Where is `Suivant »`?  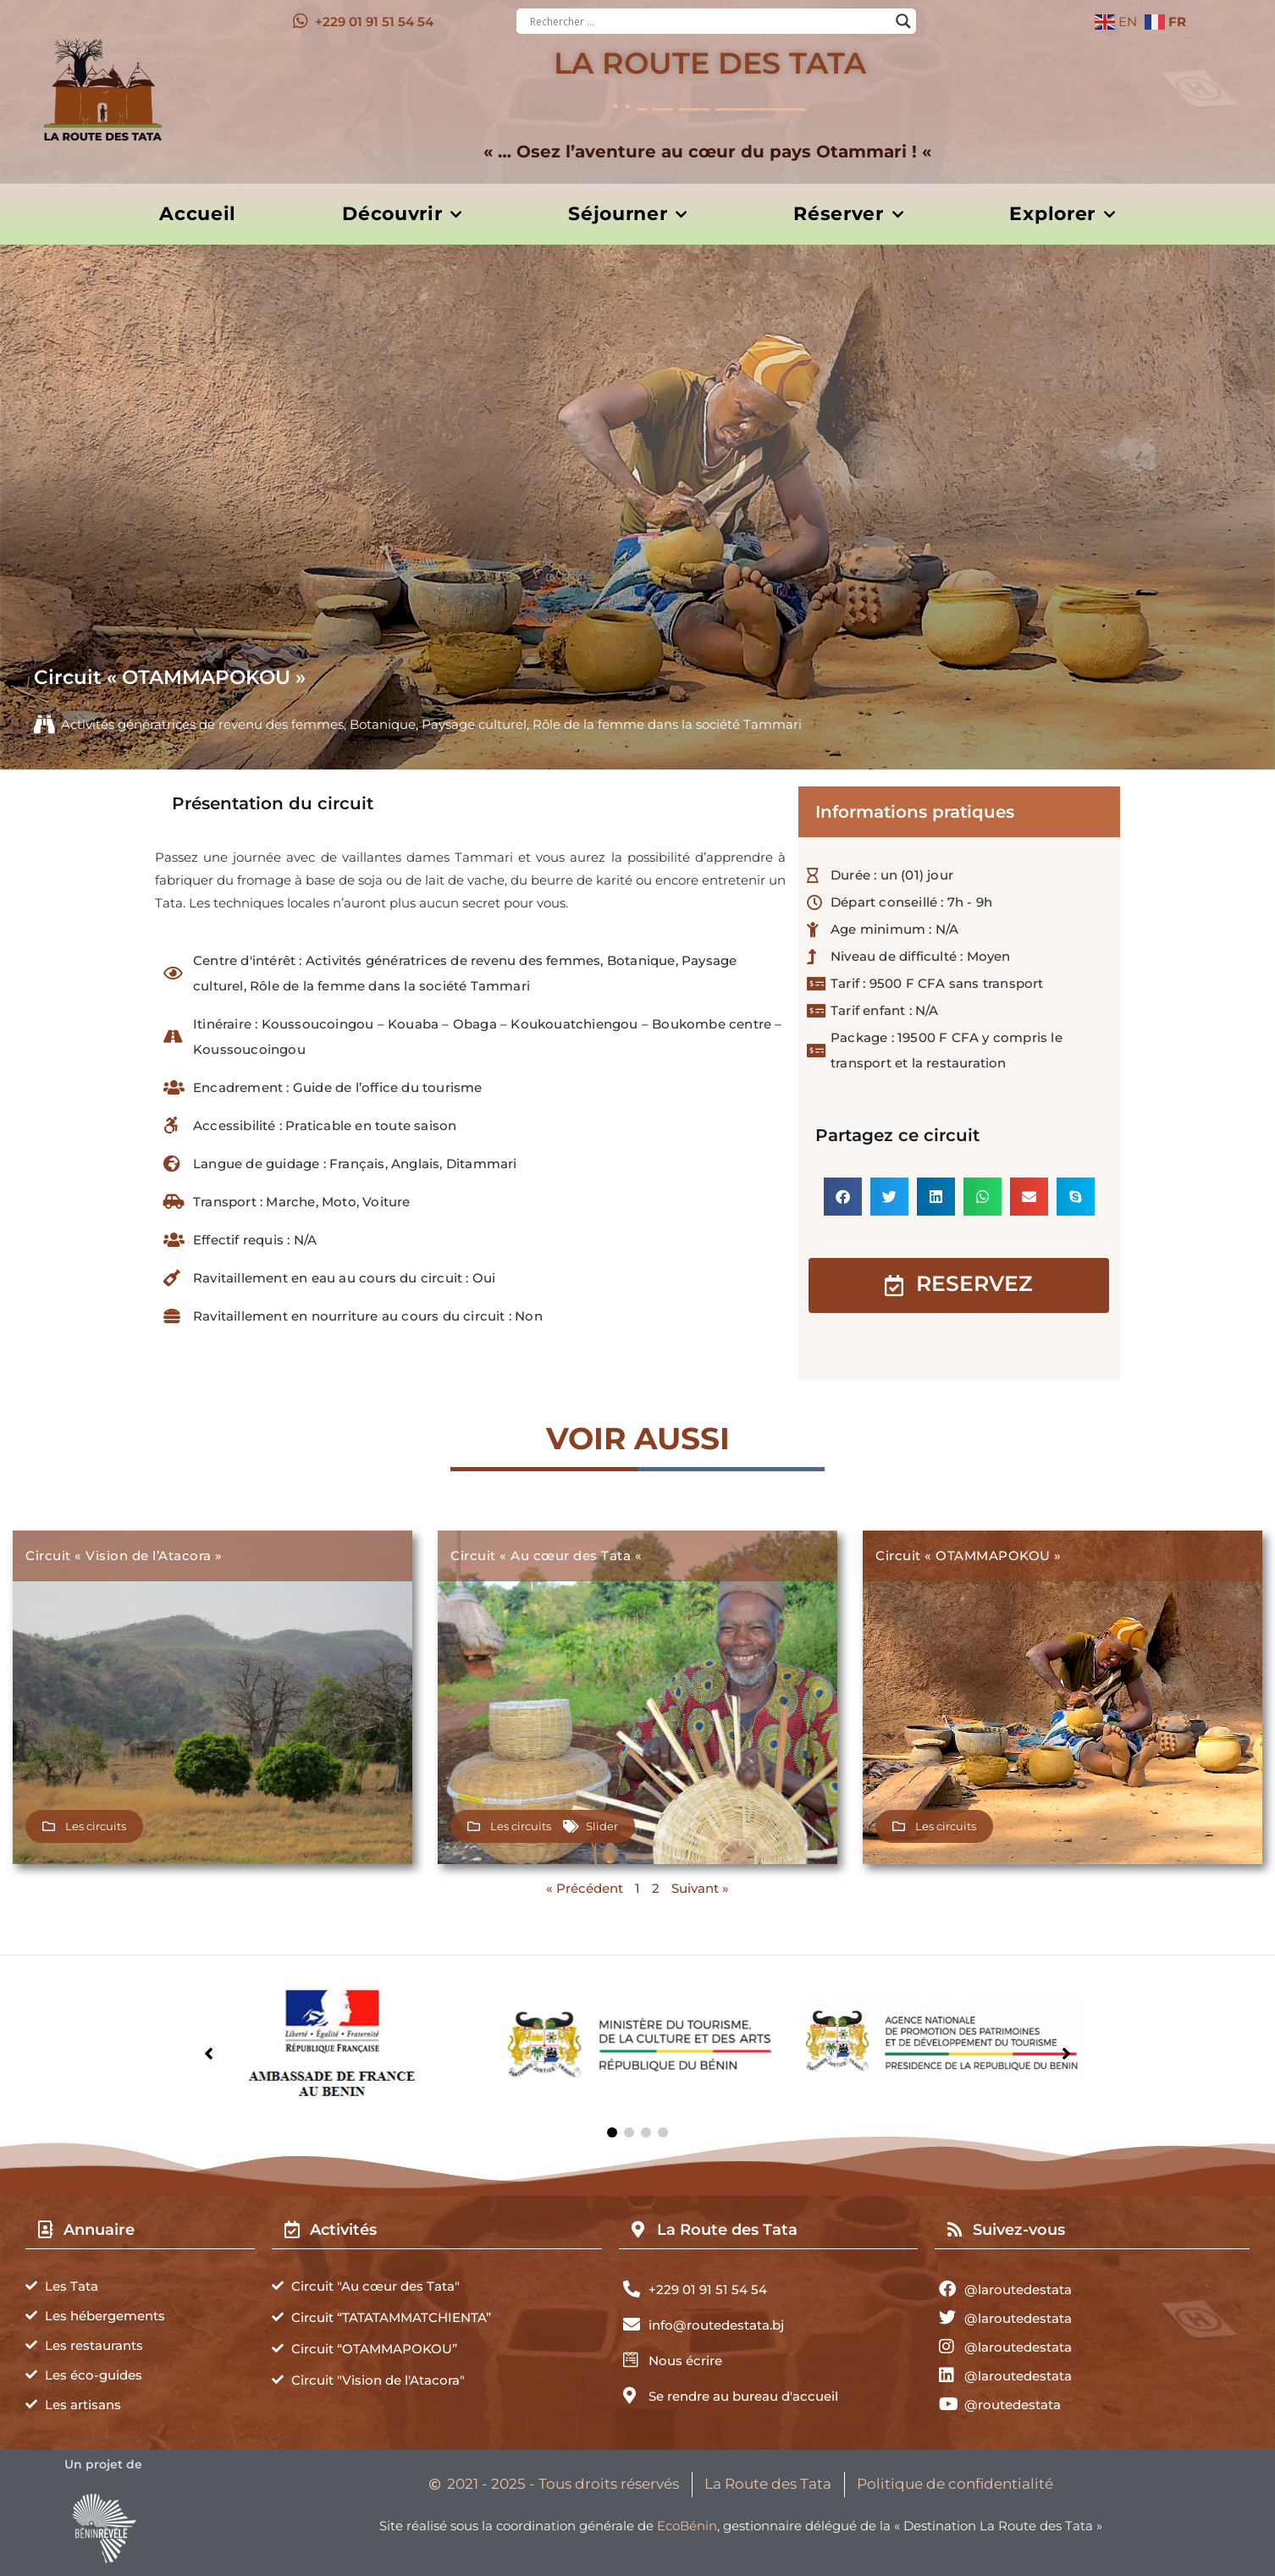 Suivant » is located at coordinates (700, 1888).